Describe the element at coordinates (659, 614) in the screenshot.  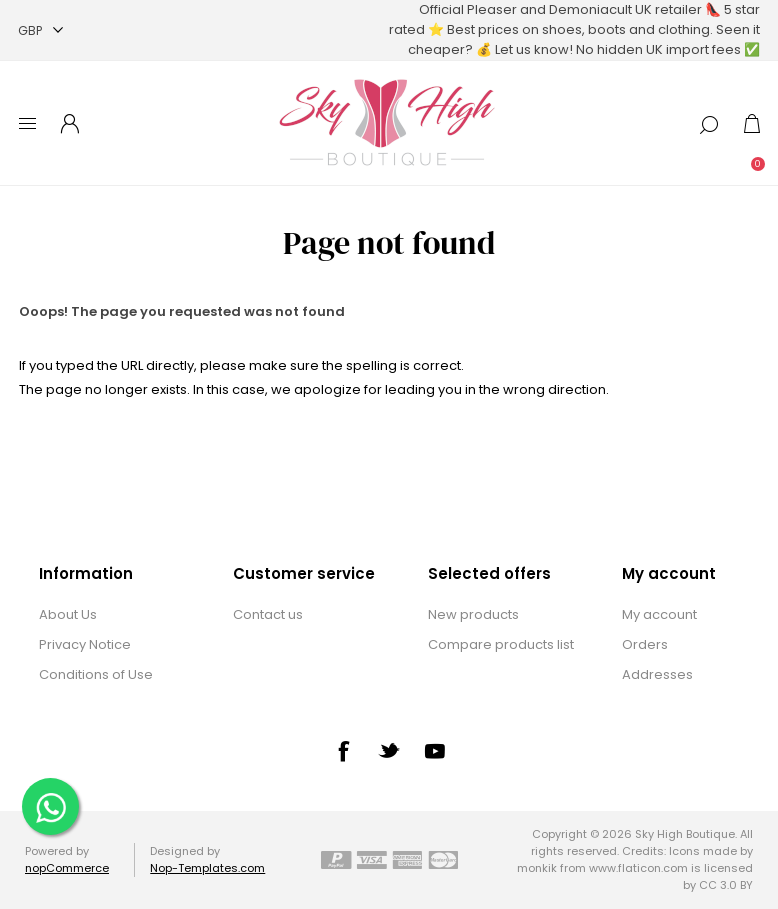
I see `My account` at that location.